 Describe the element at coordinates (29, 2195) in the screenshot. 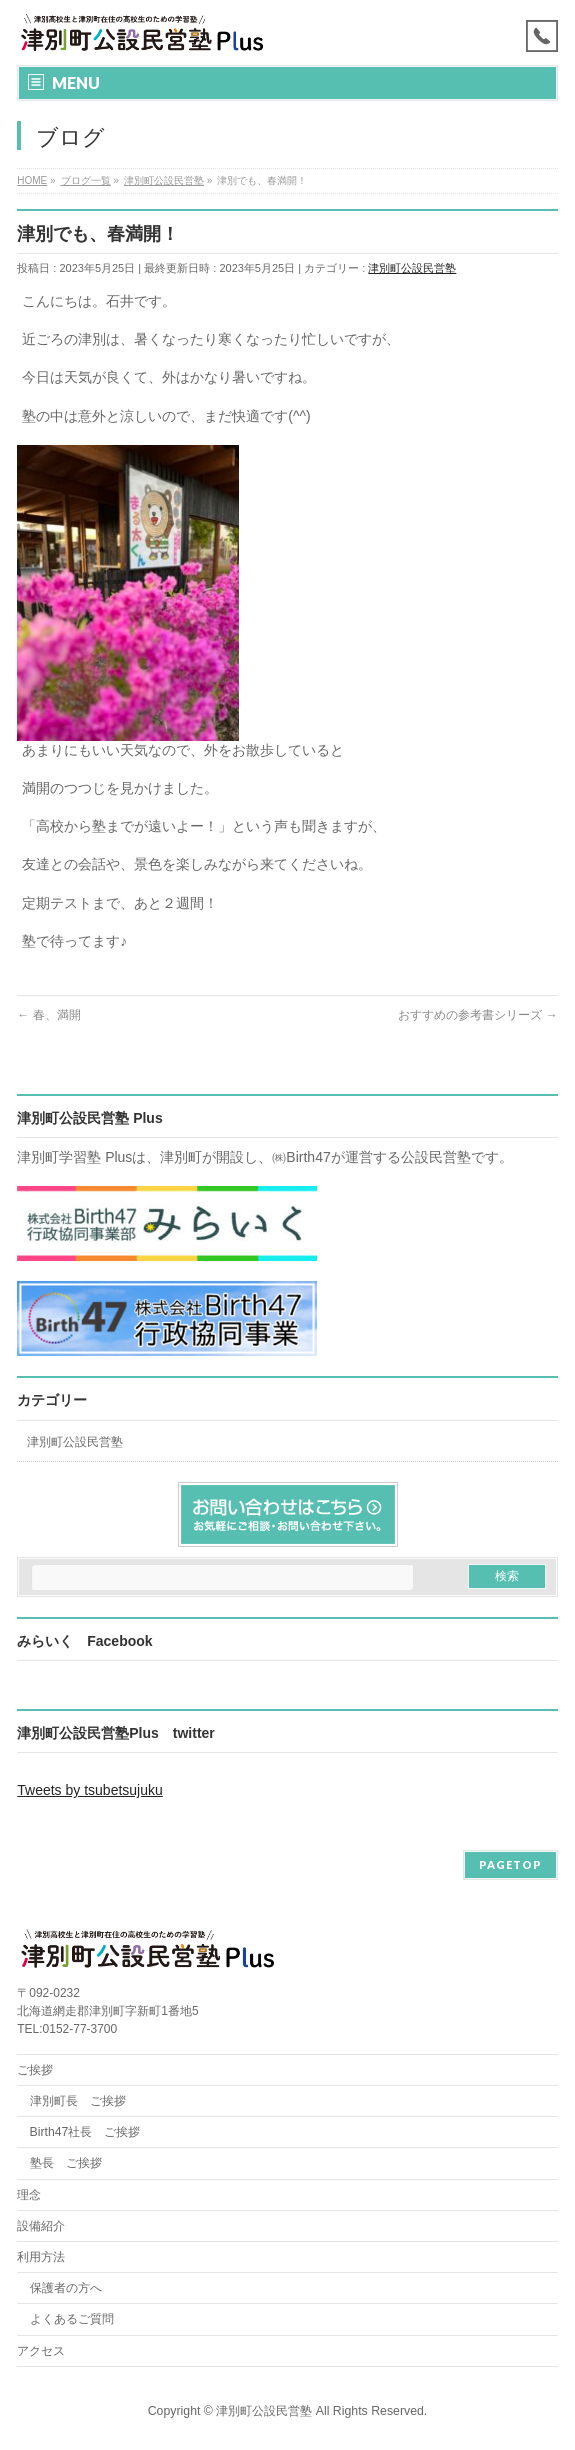

I see `理念` at that location.